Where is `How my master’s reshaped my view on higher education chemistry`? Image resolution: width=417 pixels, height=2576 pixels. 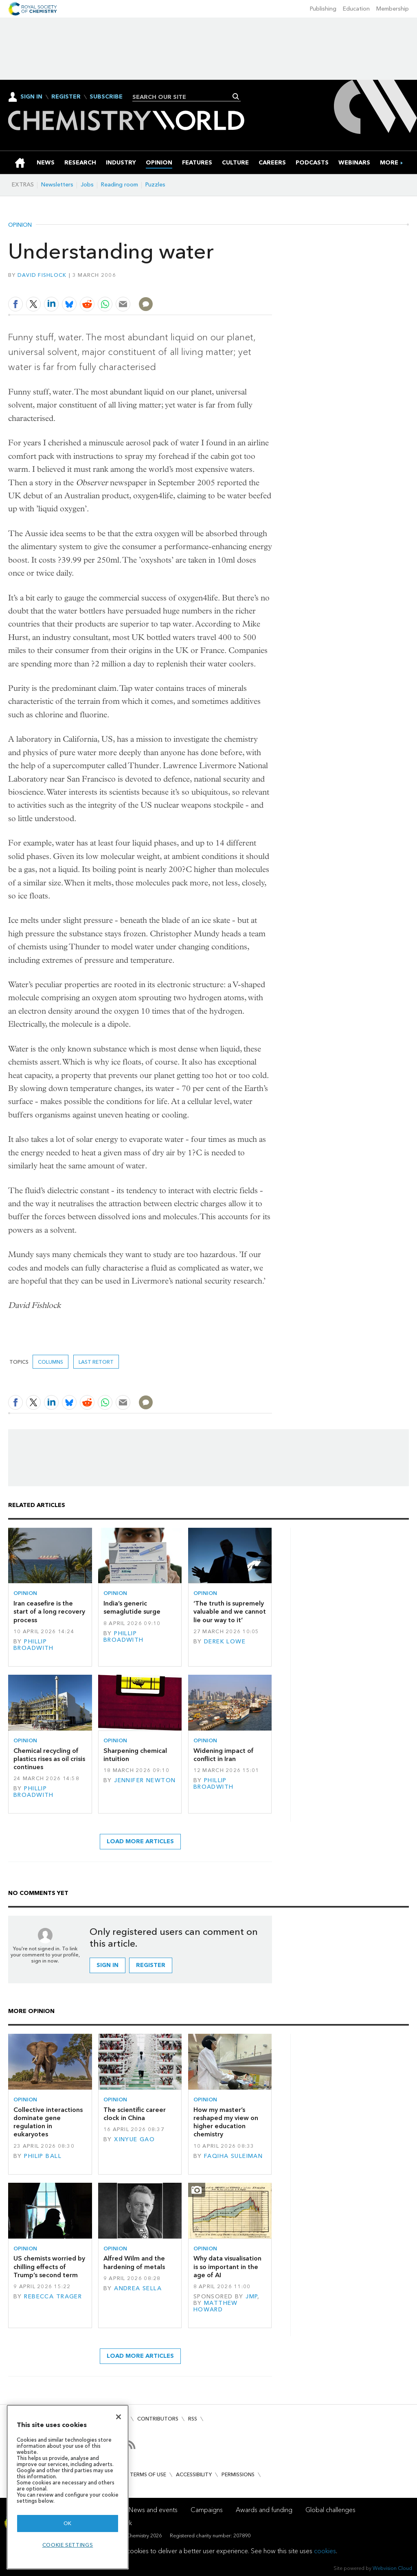 How my master’s reshaped my view on higher education chemistry is located at coordinates (225, 2122).